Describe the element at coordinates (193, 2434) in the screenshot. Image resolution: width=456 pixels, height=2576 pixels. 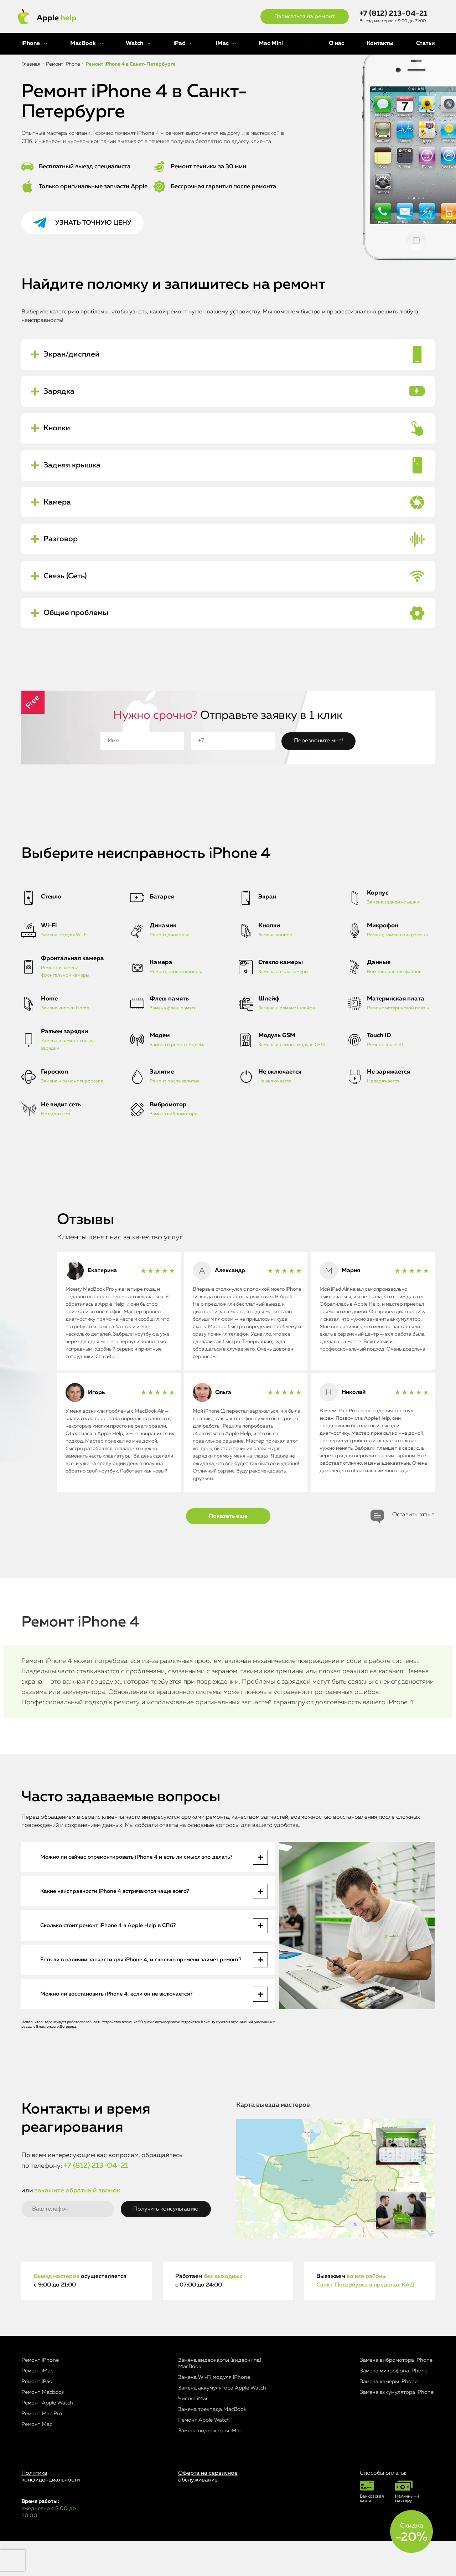
I see `Чистка iMac` at that location.